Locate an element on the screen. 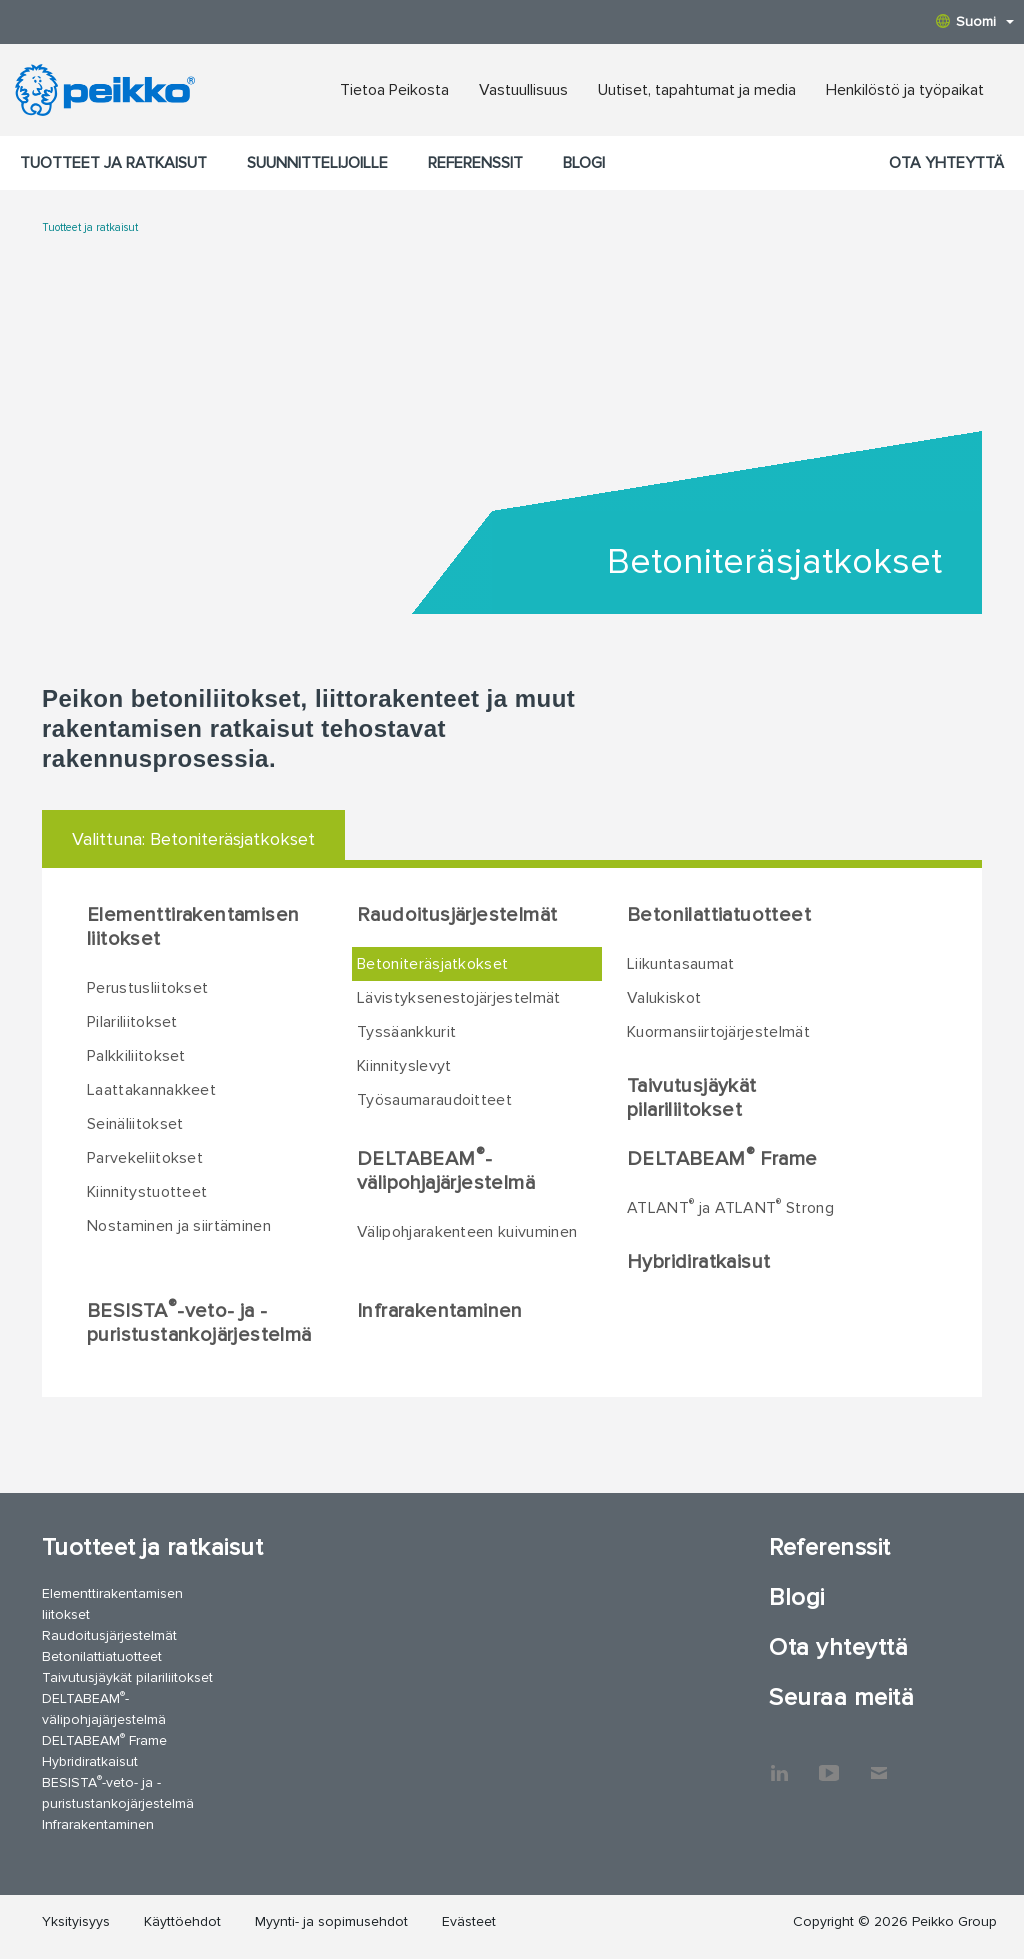 This screenshot has width=1024, height=1959. Elementtirakentamisen liitokset is located at coordinates (193, 927).